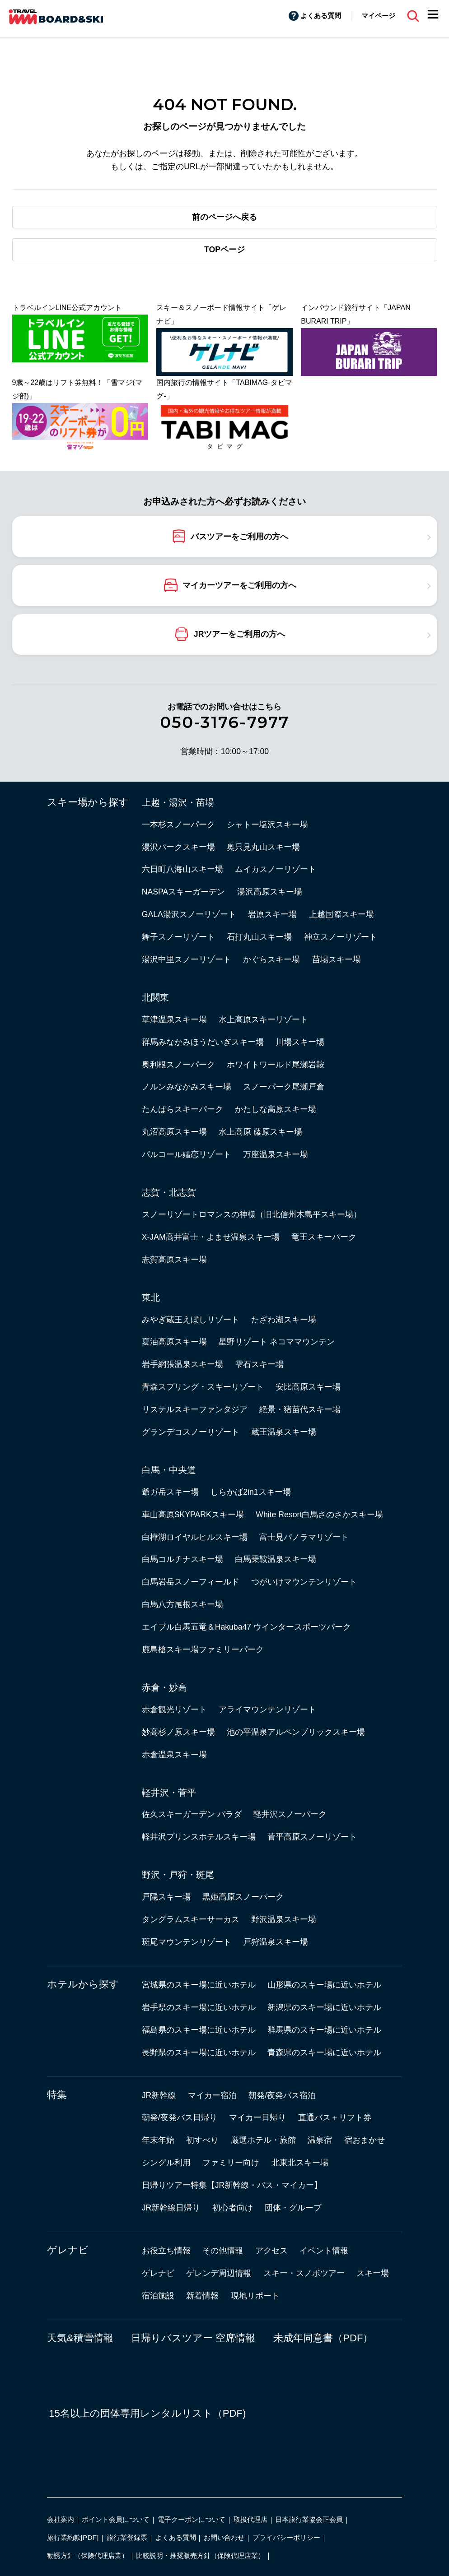 The height and width of the screenshot is (2576, 449). Describe the element at coordinates (259, 1364) in the screenshot. I see `雫石スキー場` at that location.